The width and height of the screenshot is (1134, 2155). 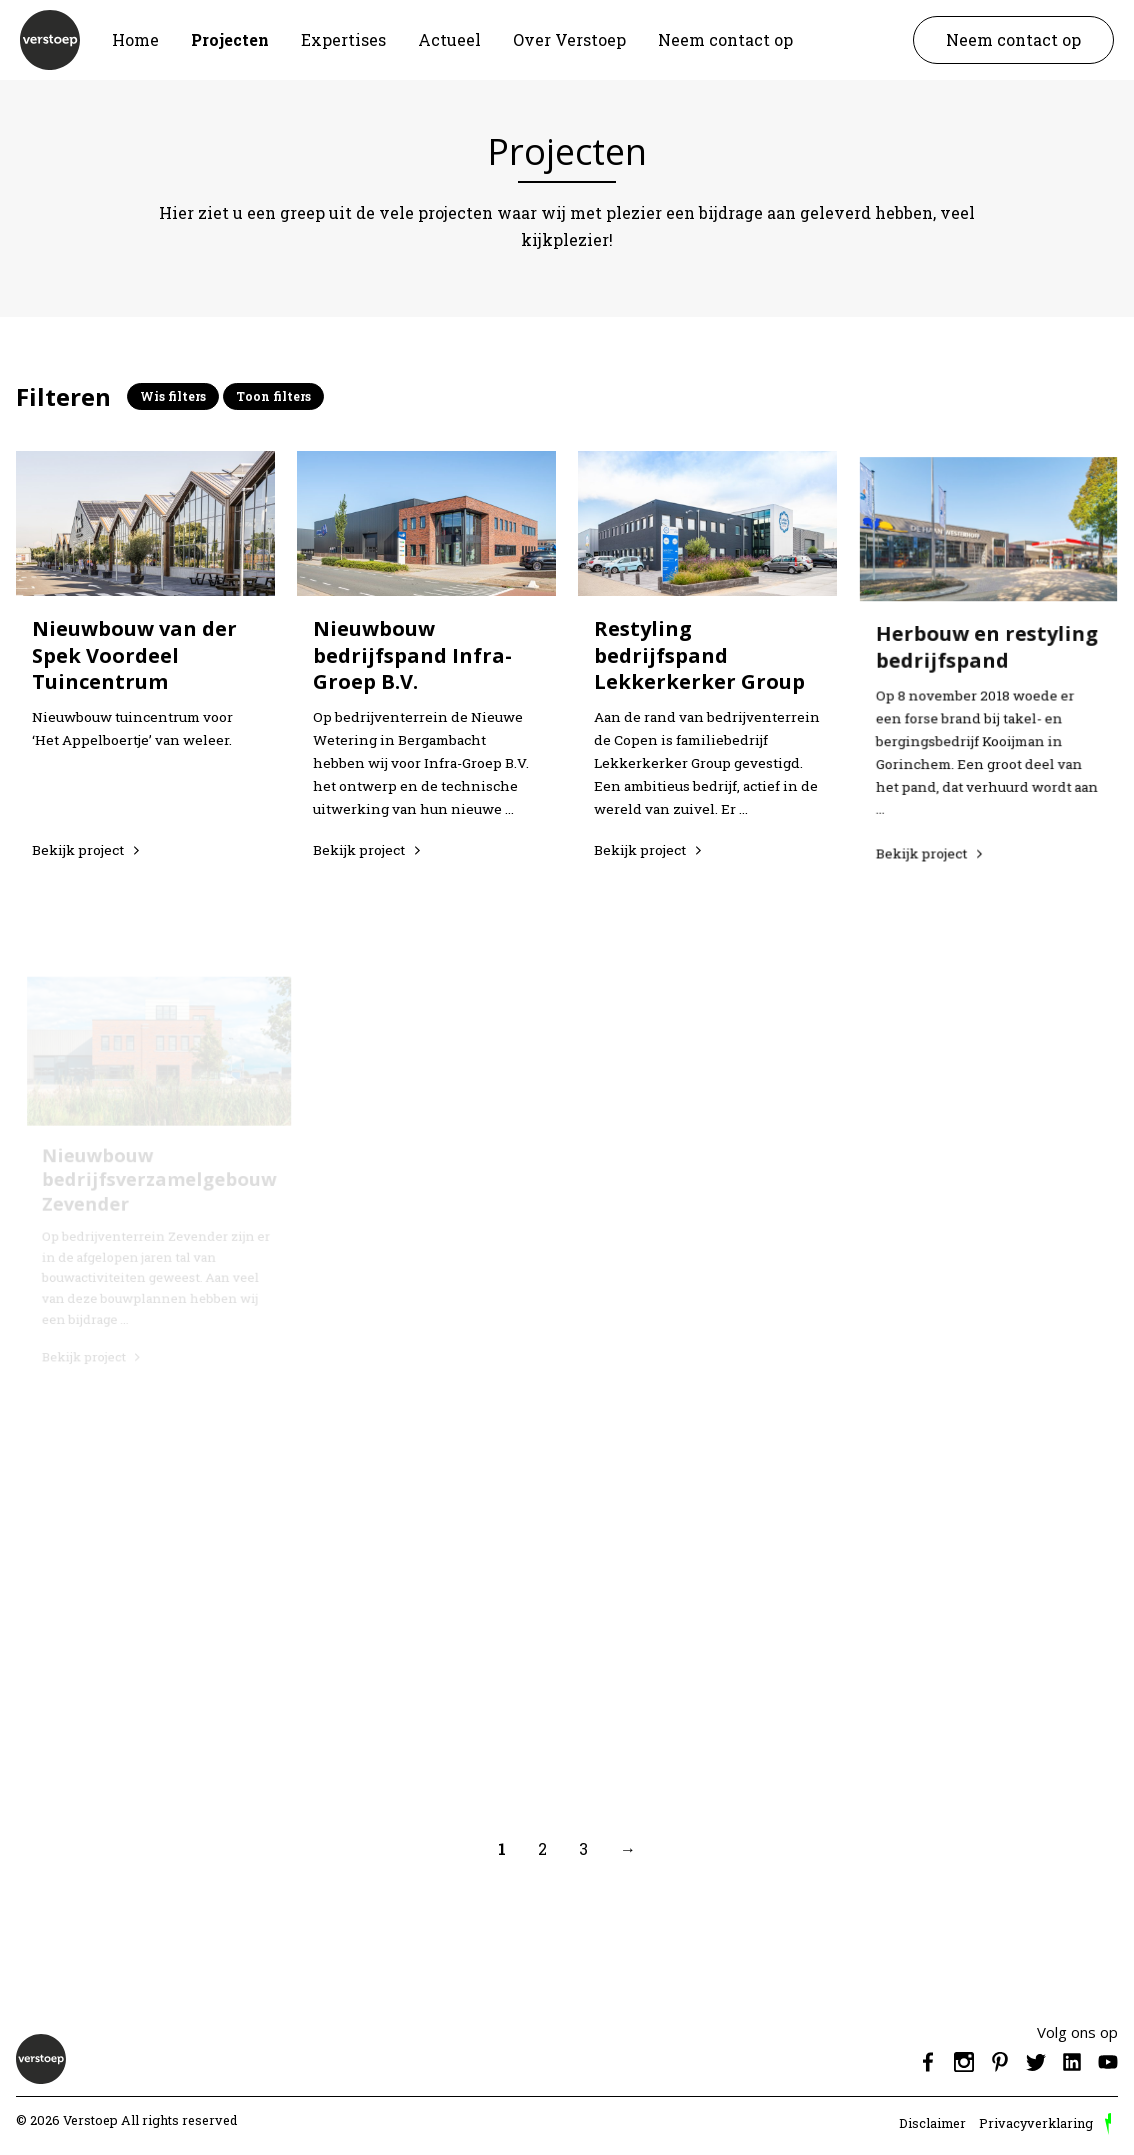 I want to click on Facebook, so click(x=928, y=2062).